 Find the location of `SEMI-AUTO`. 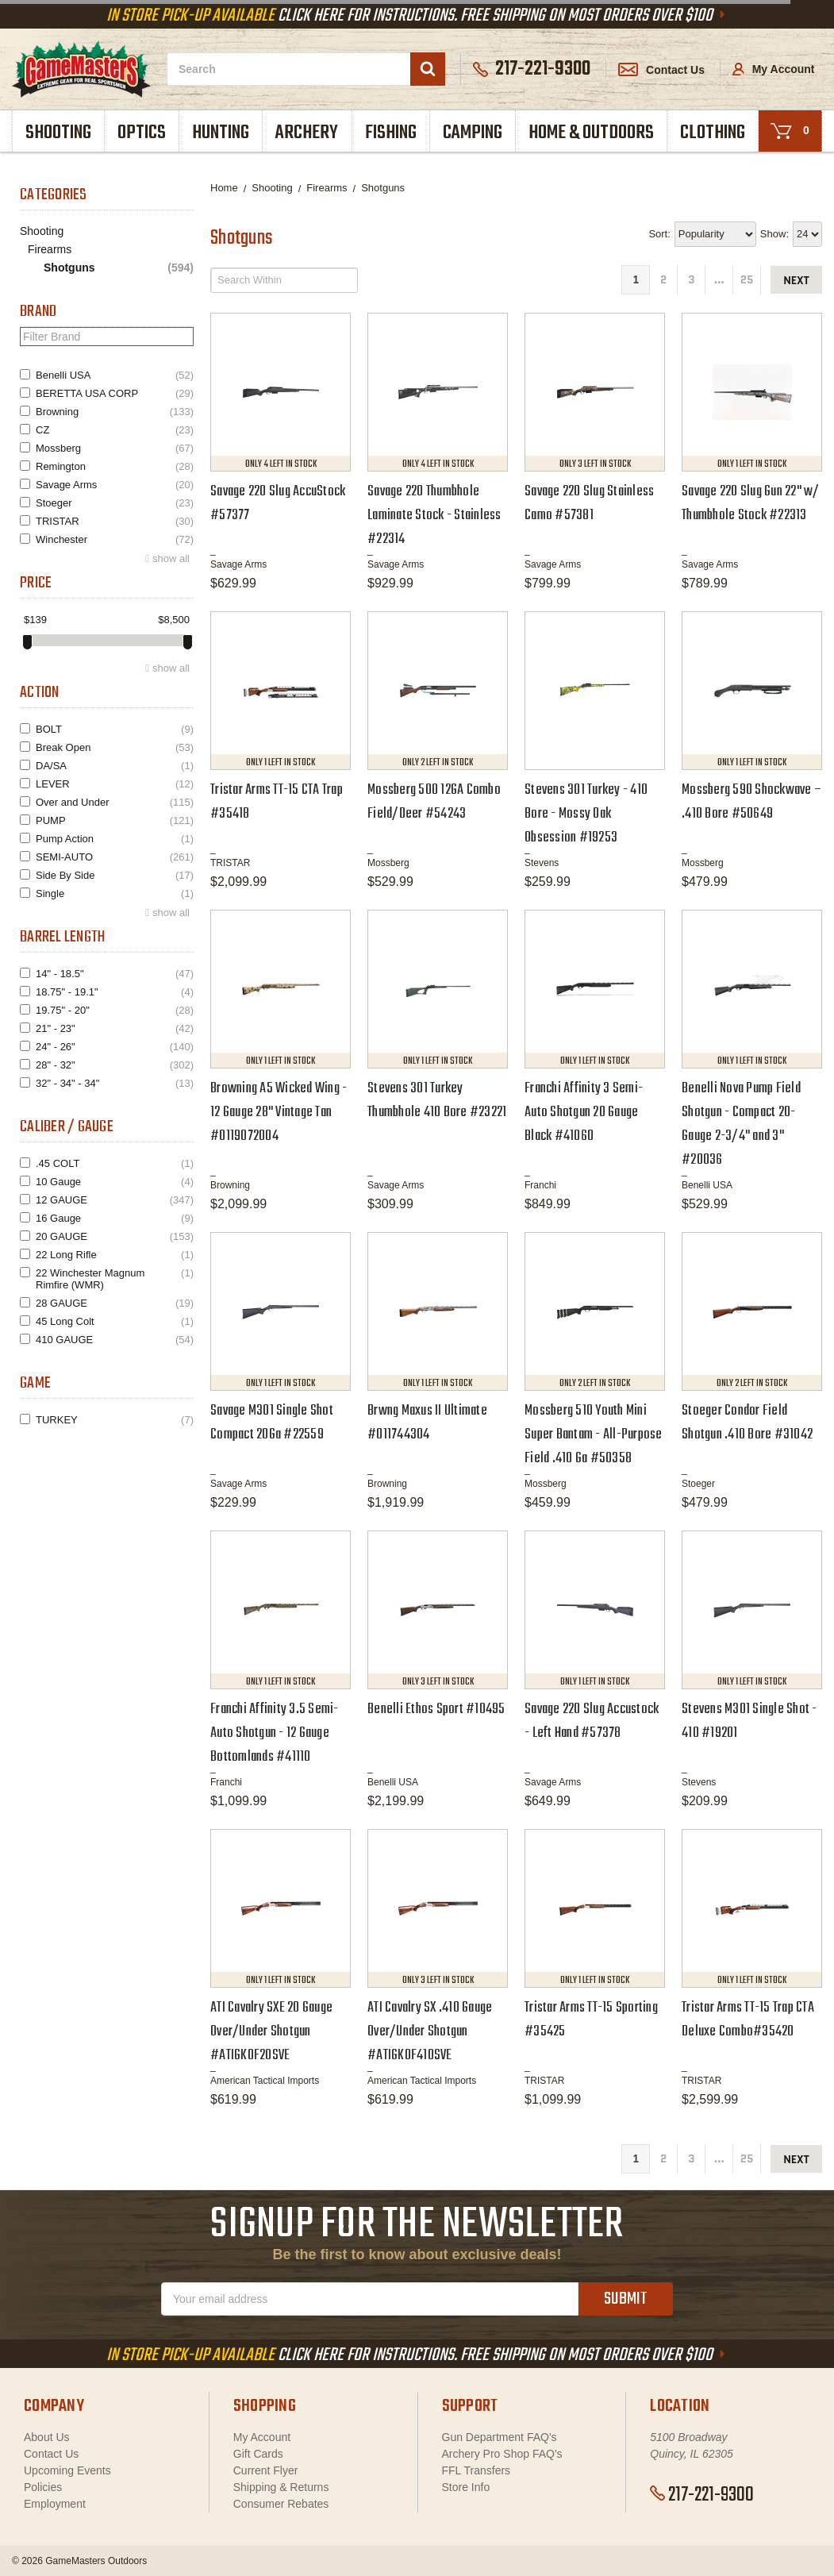

SEMI-AUTO is located at coordinates (115, 857).